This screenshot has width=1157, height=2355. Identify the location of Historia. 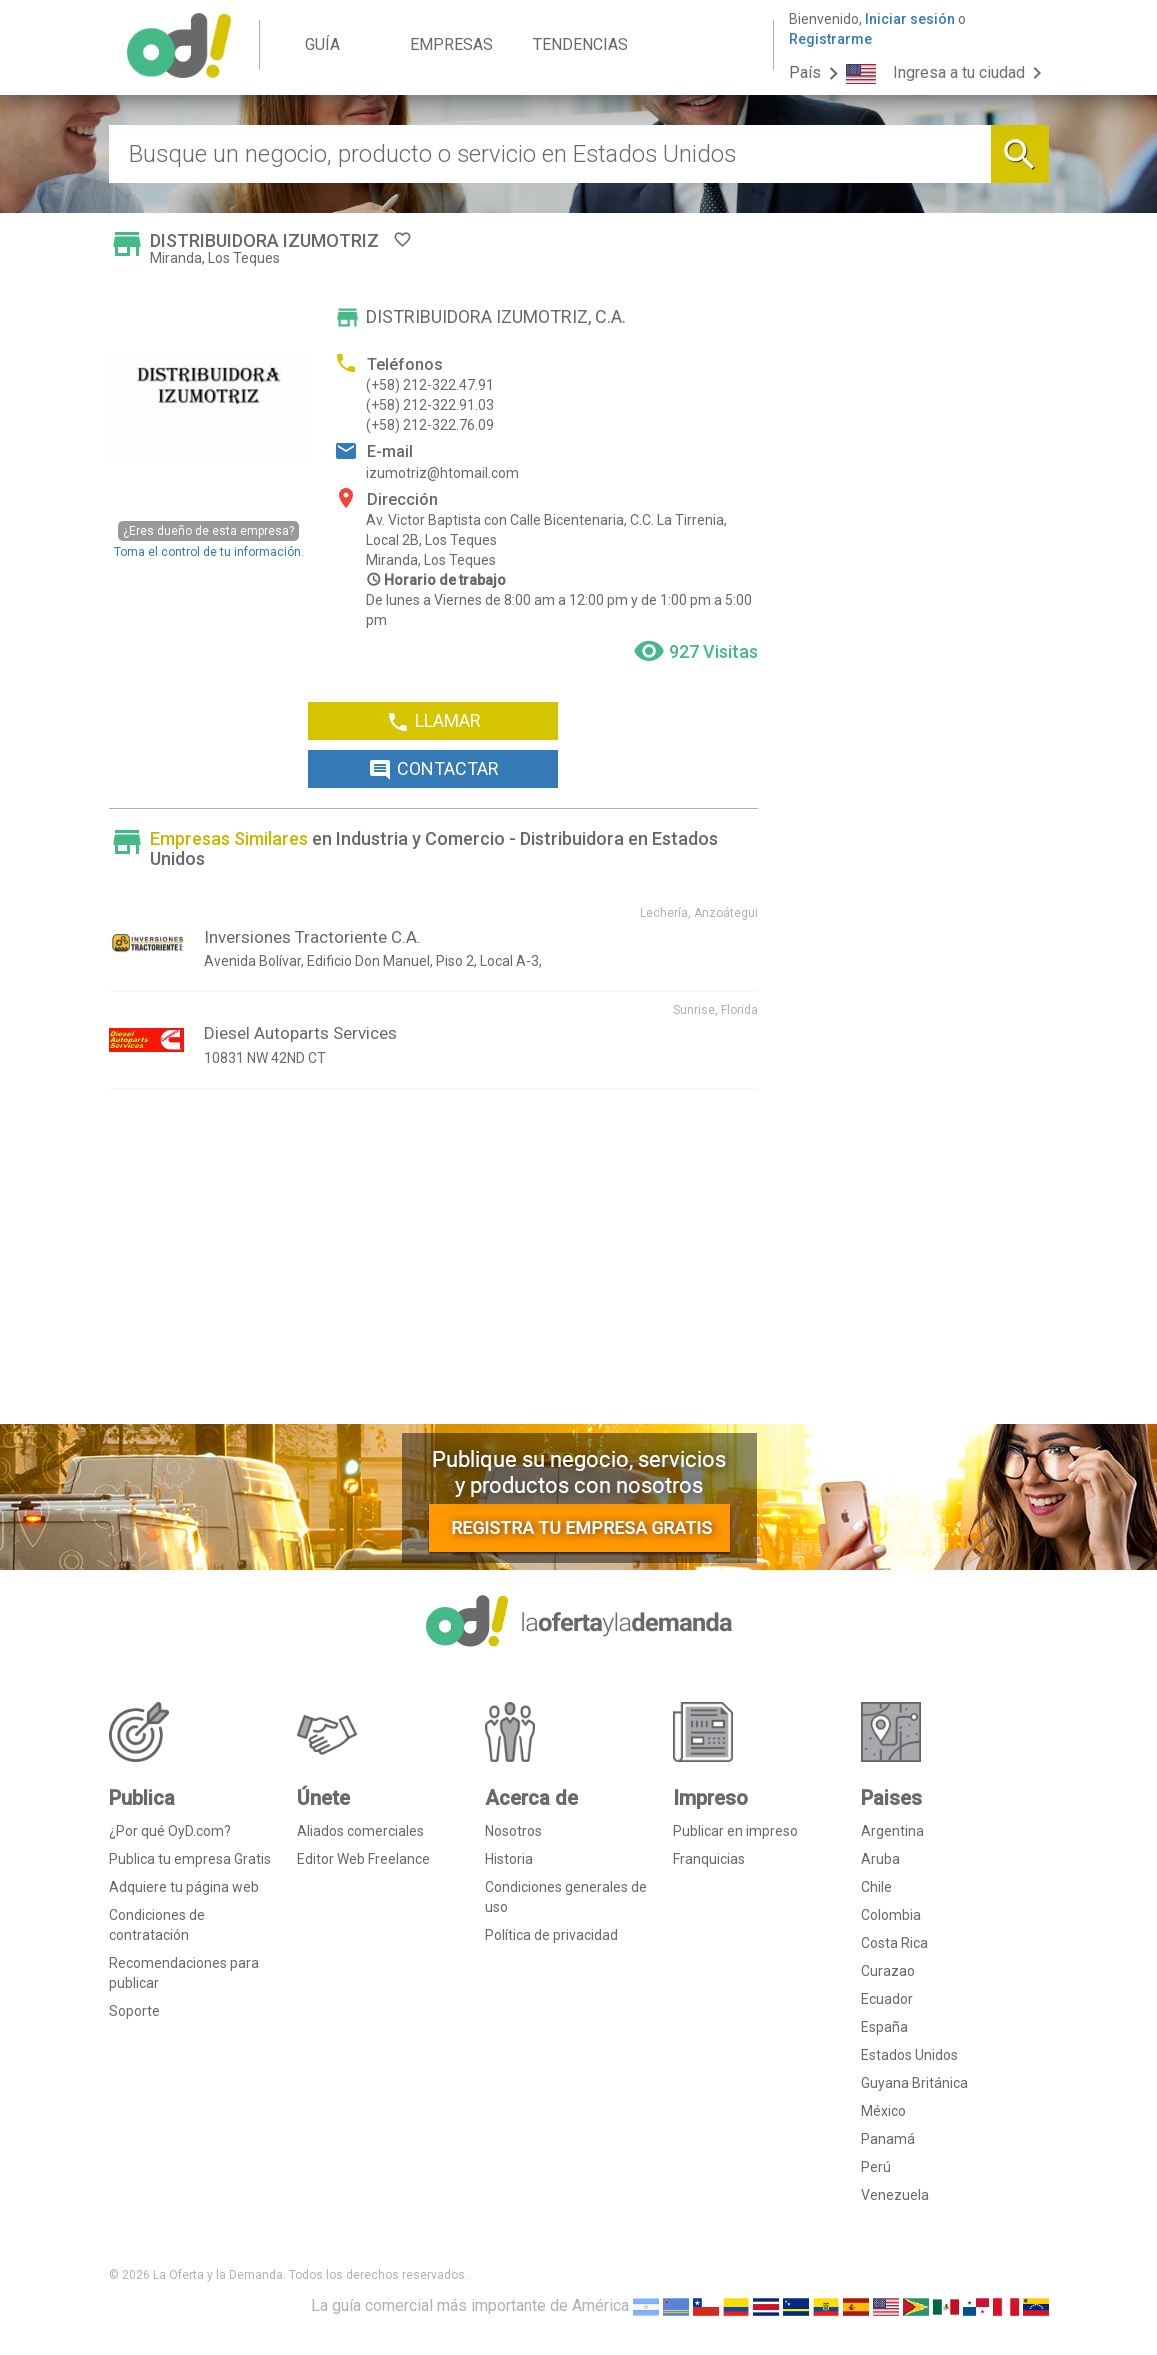
(509, 1859).